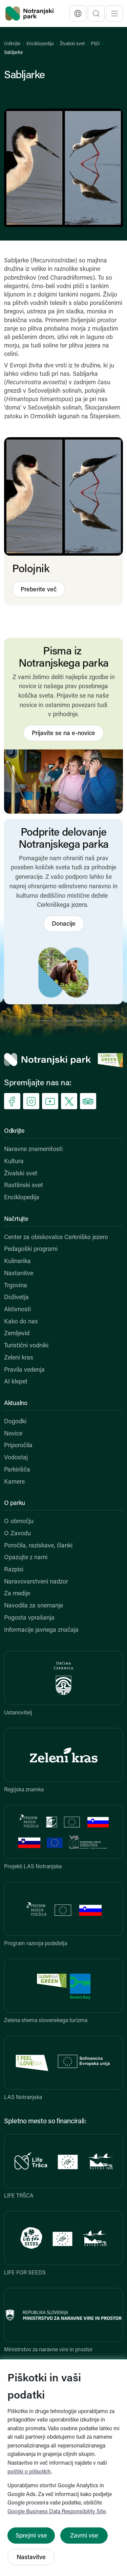 The width and height of the screenshot is (127, 2576). I want to click on Google Business Data Responsibility Site, so click(56, 2512).